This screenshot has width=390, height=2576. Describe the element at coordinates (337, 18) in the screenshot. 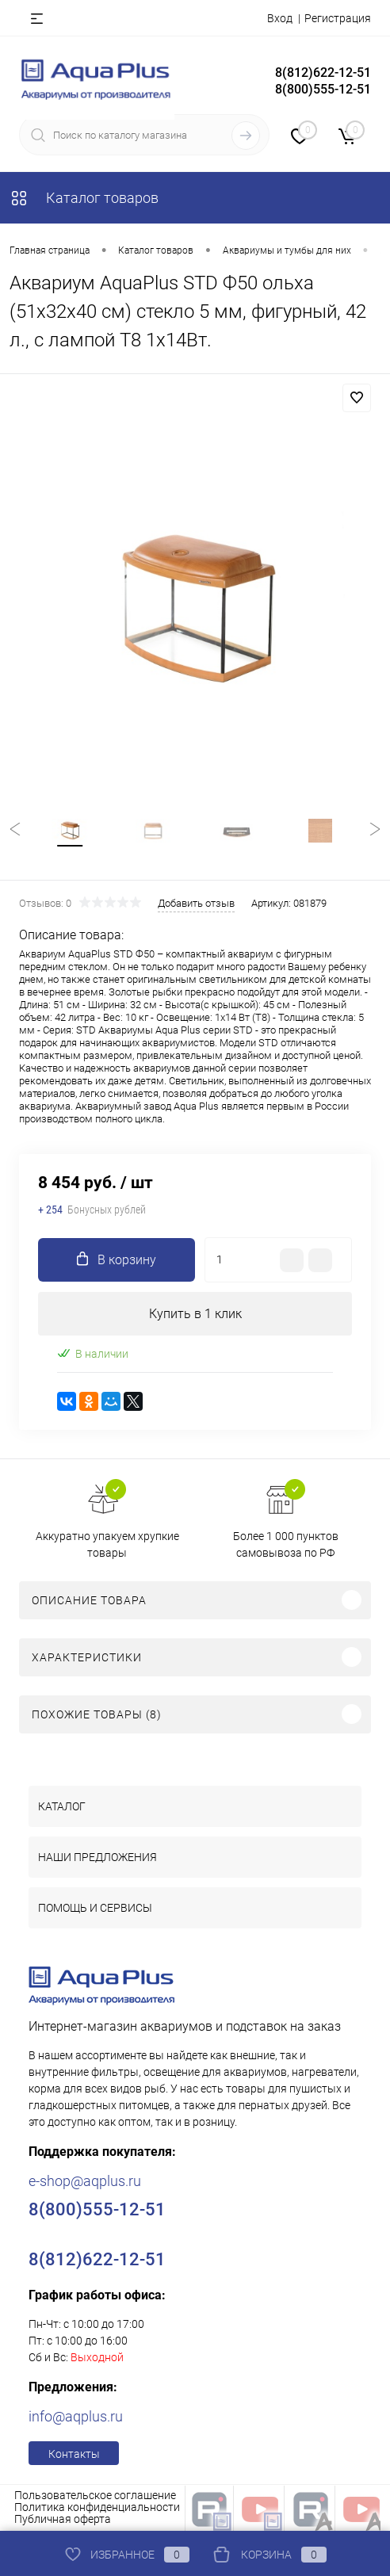

I see `Регистрация` at that location.